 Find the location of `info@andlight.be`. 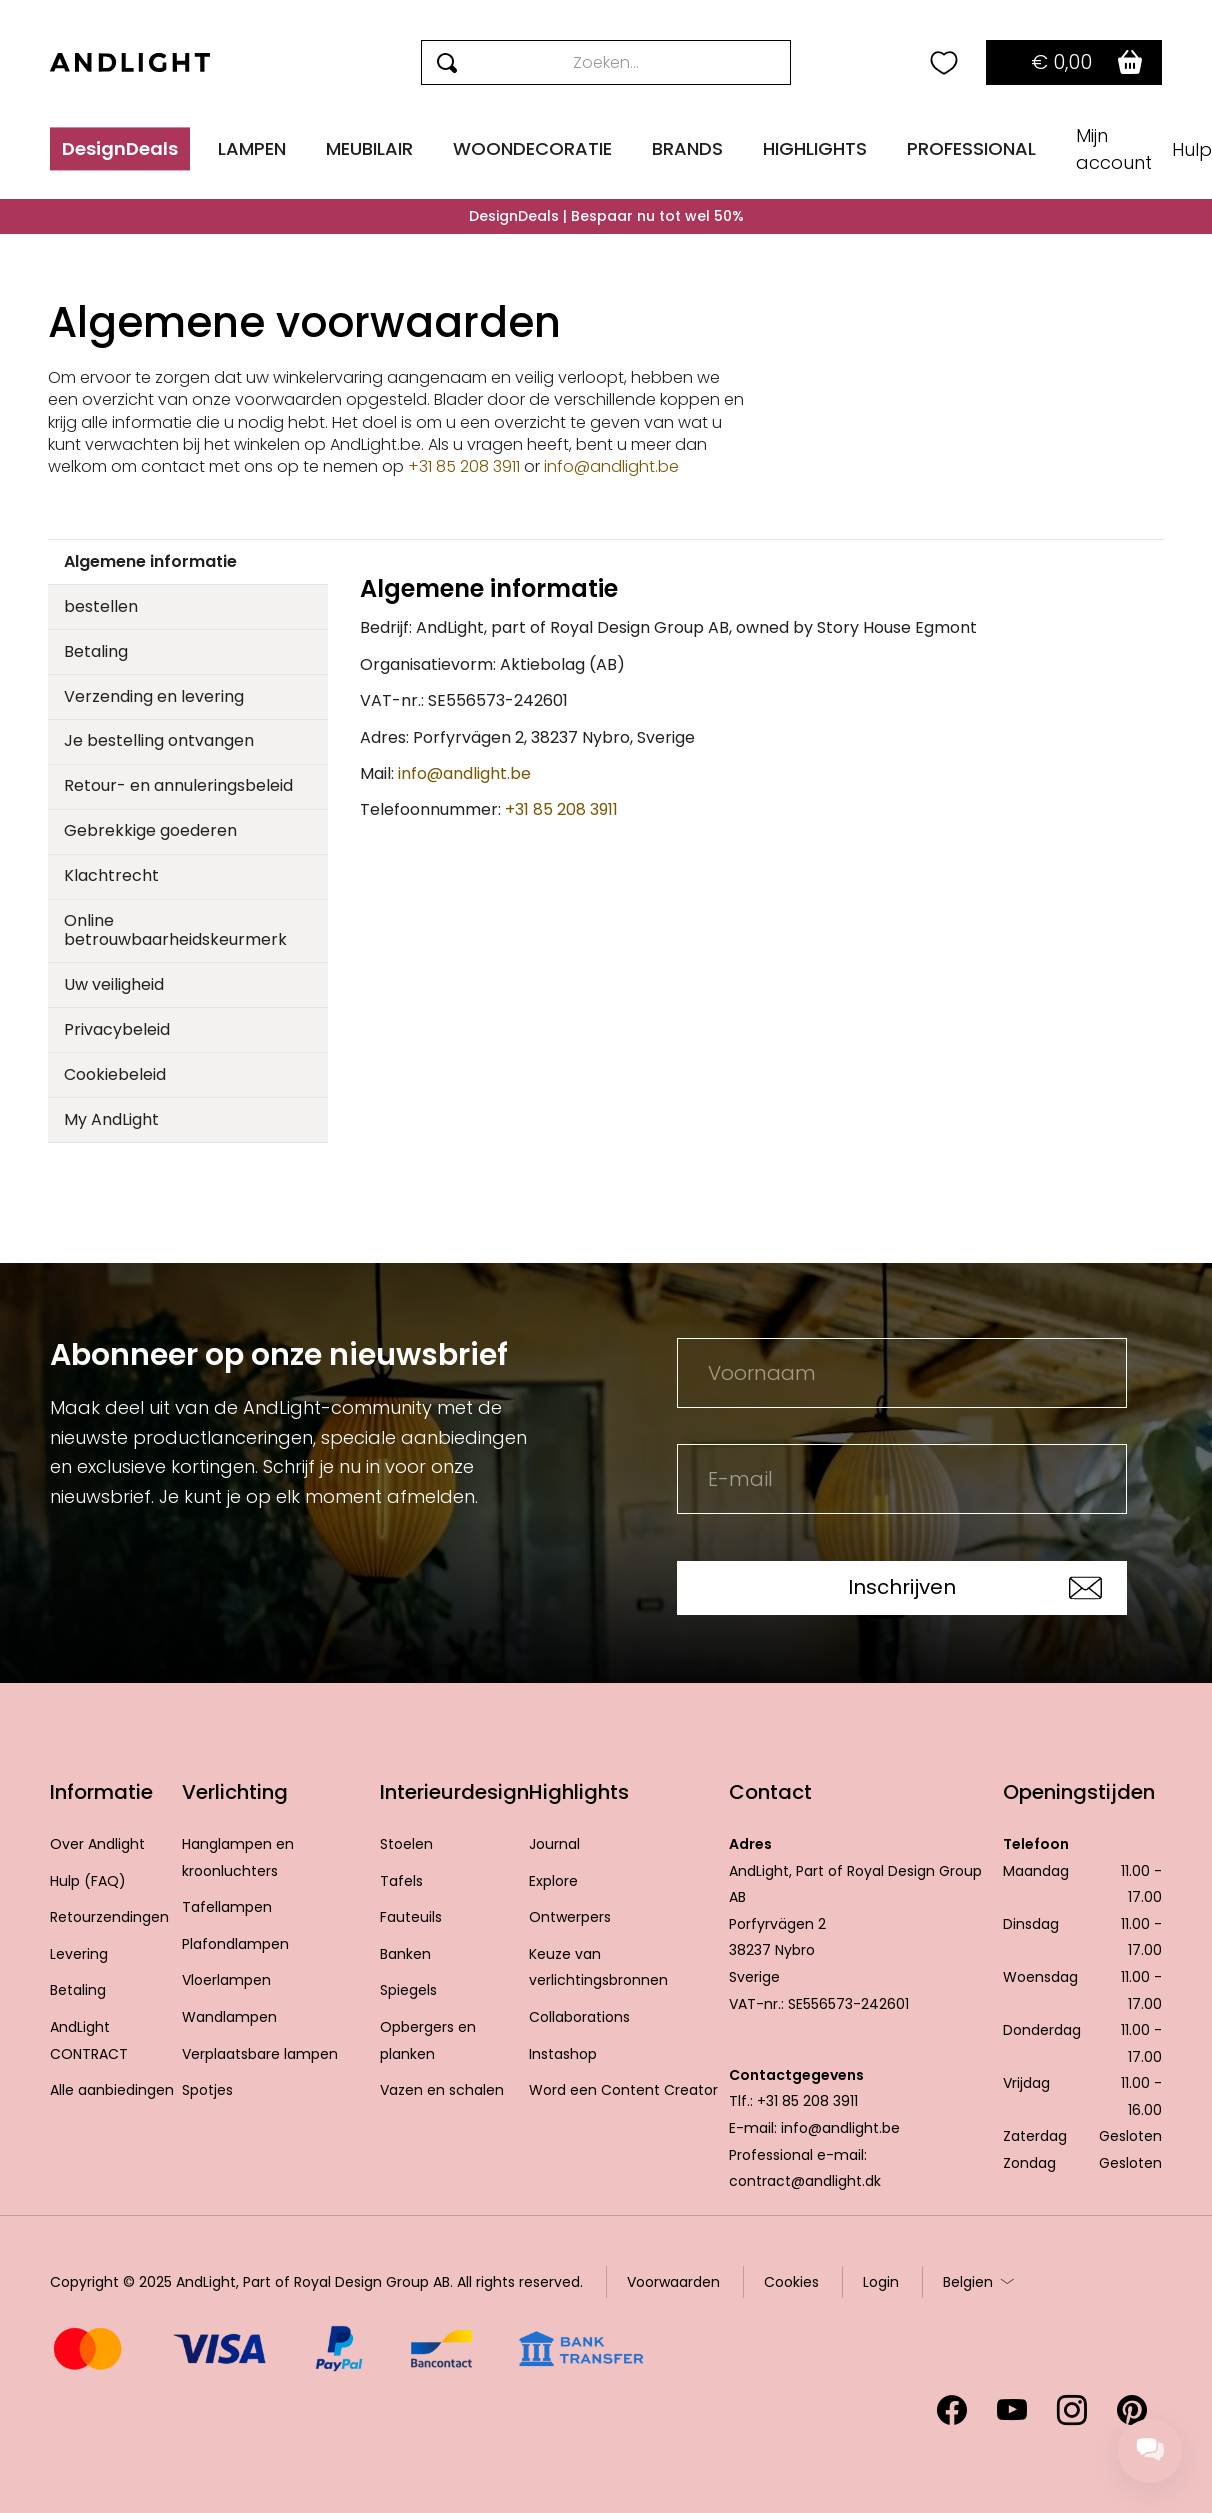

info@andlight.be is located at coordinates (611, 466).